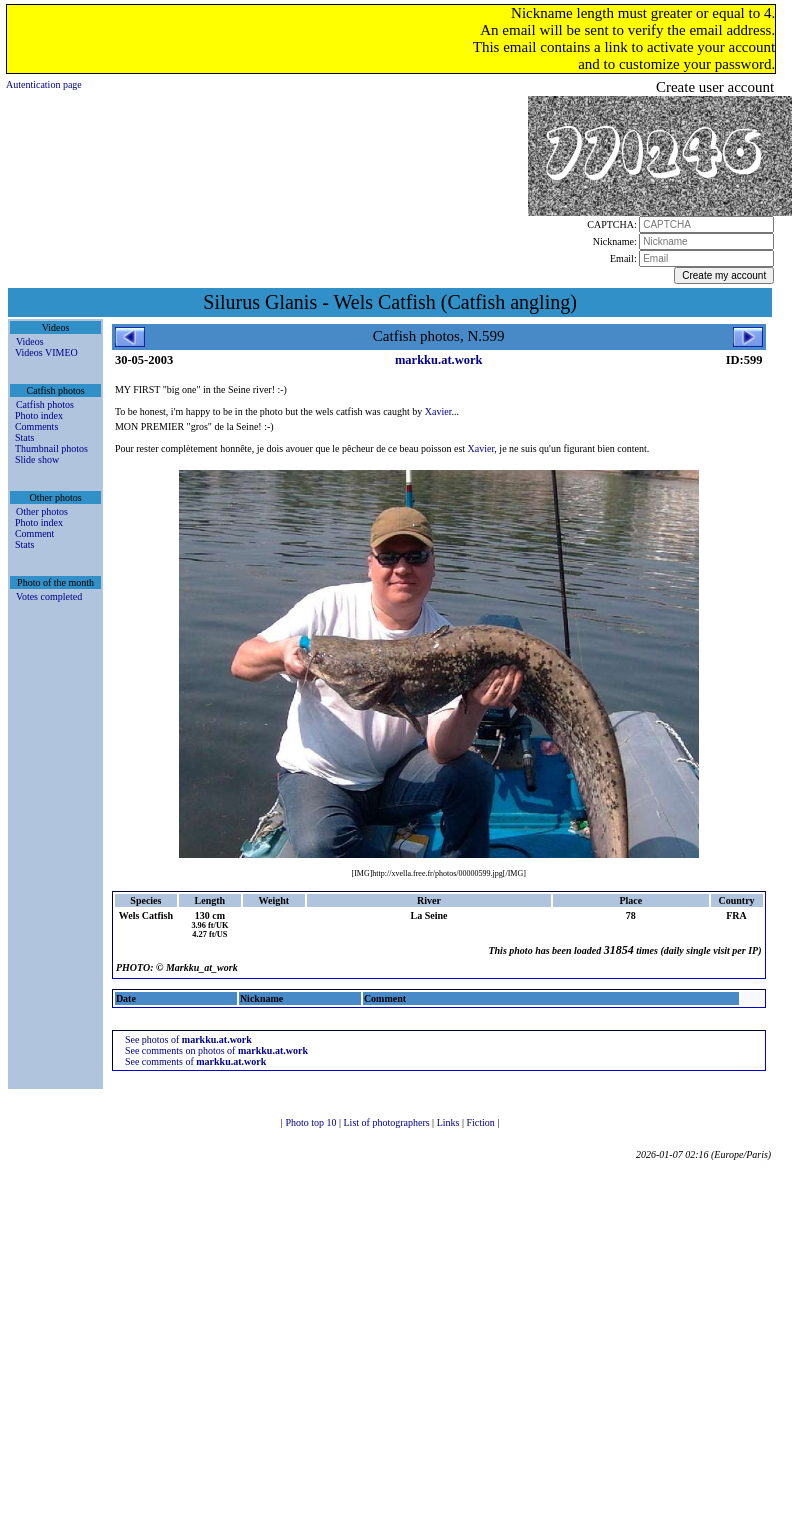  I want to click on Videos, so click(30, 341).